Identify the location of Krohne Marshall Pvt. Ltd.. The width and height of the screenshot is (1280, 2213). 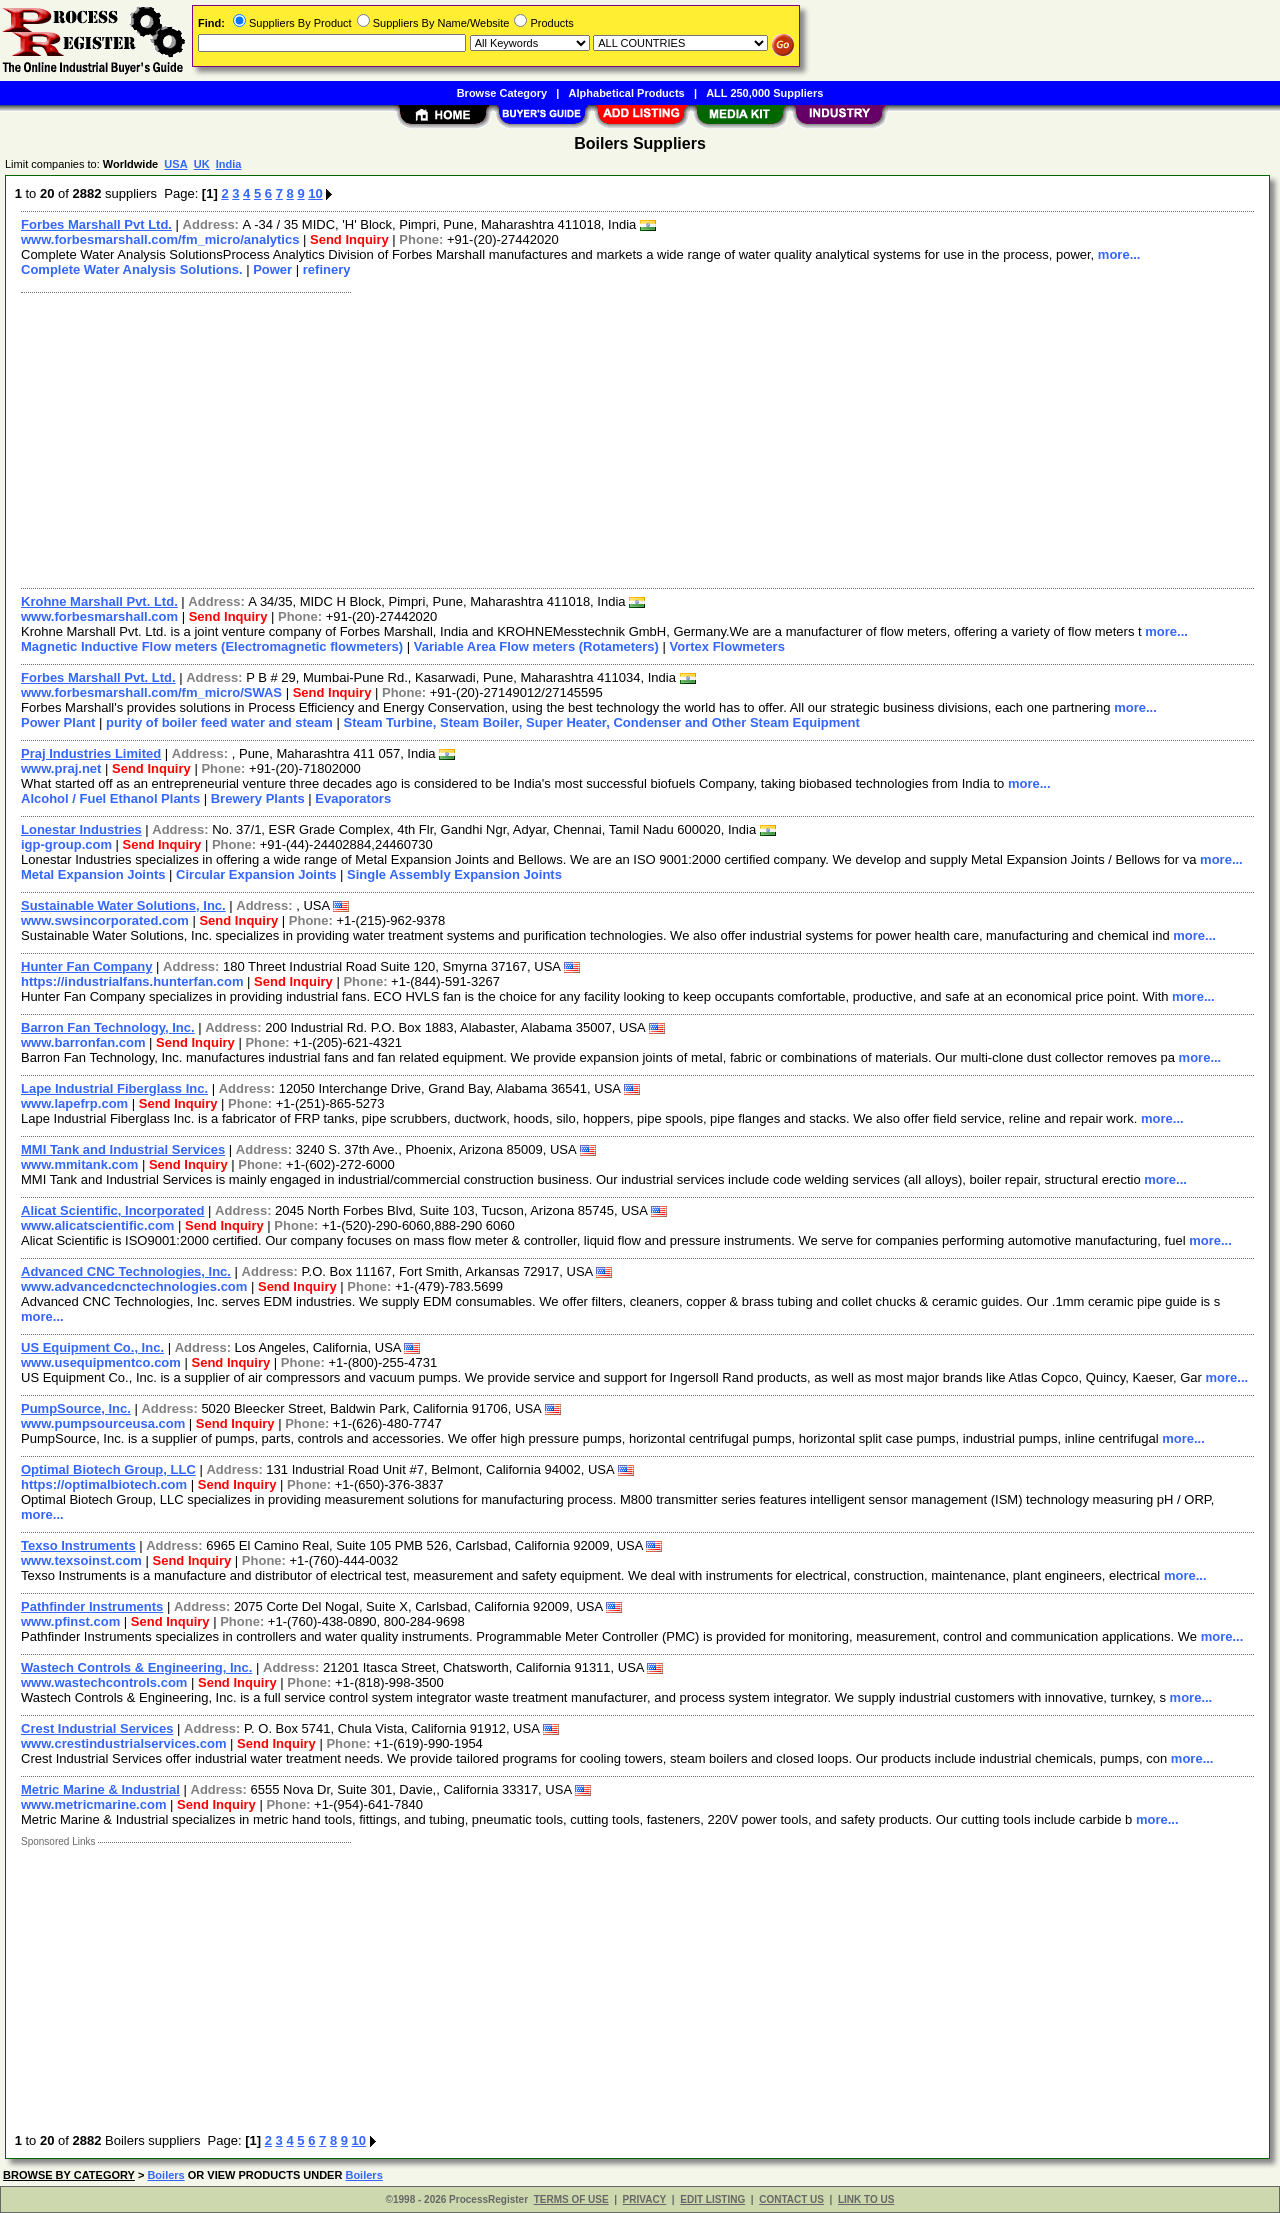
(99, 601).